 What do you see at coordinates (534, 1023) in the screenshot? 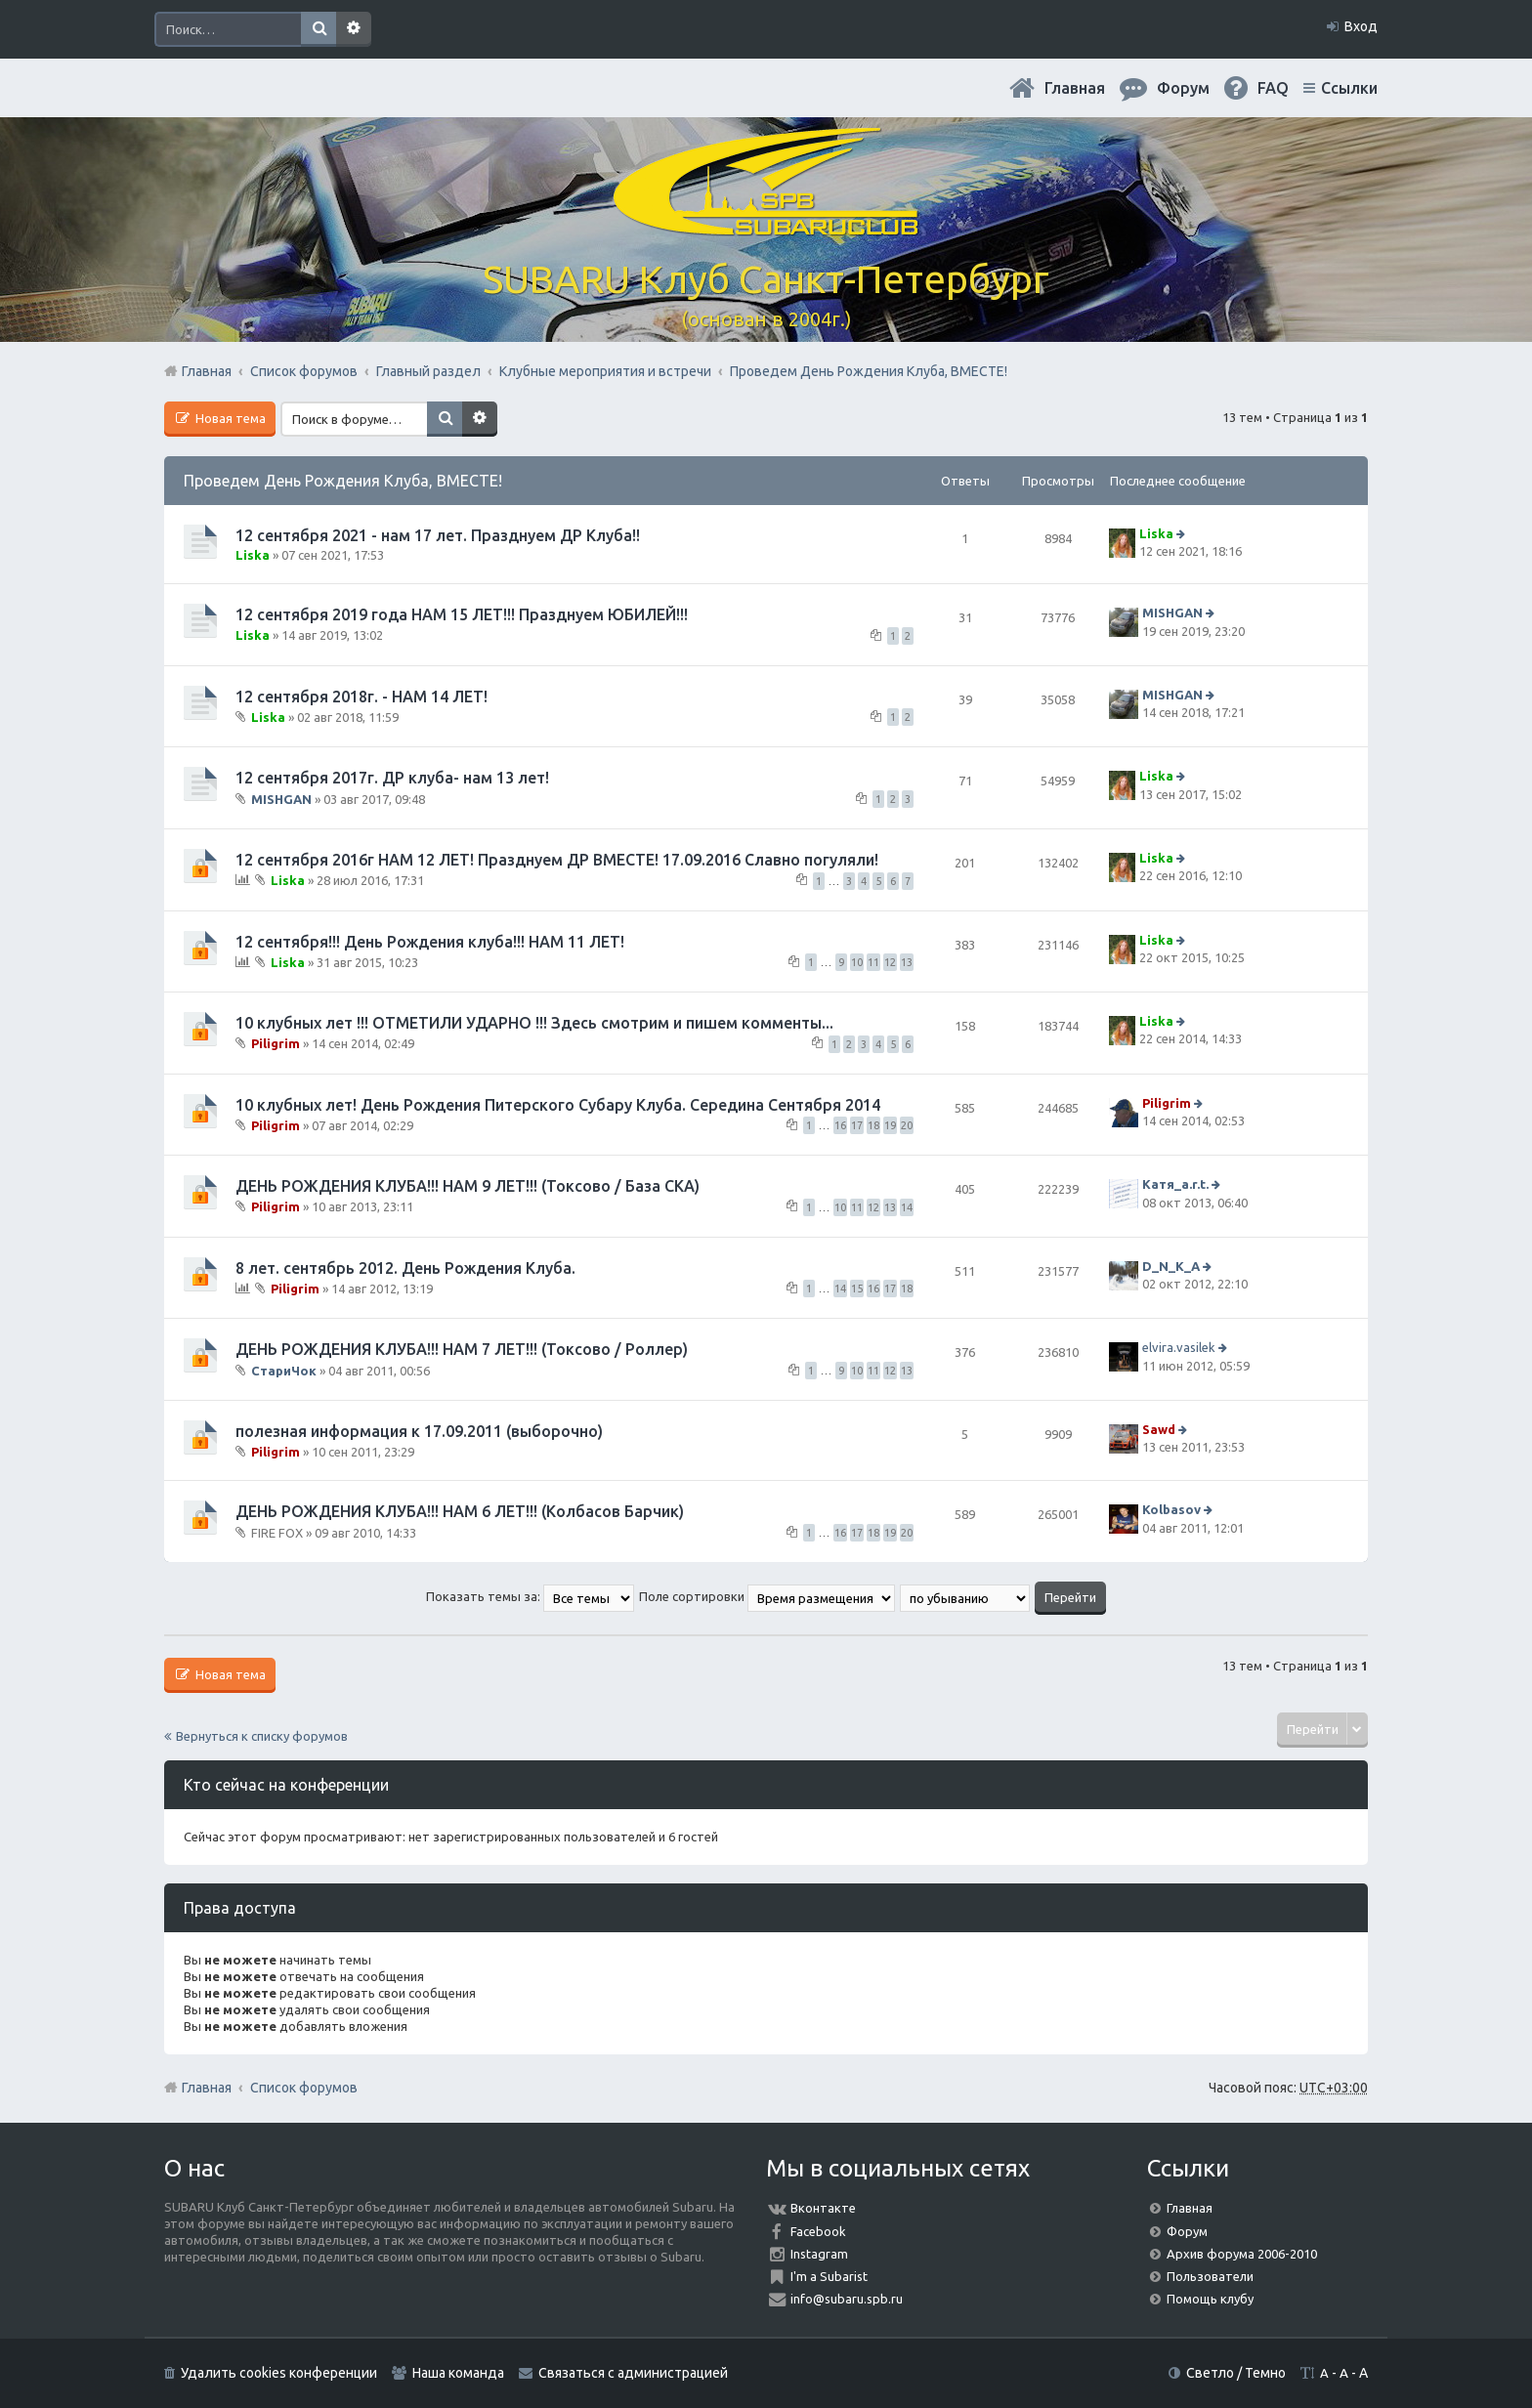
I see `10 клубных лет !!! ОТМЕТИЛИ УДАРНО !!! Здесь смотрим и пишем комменты...` at bounding box center [534, 1023].